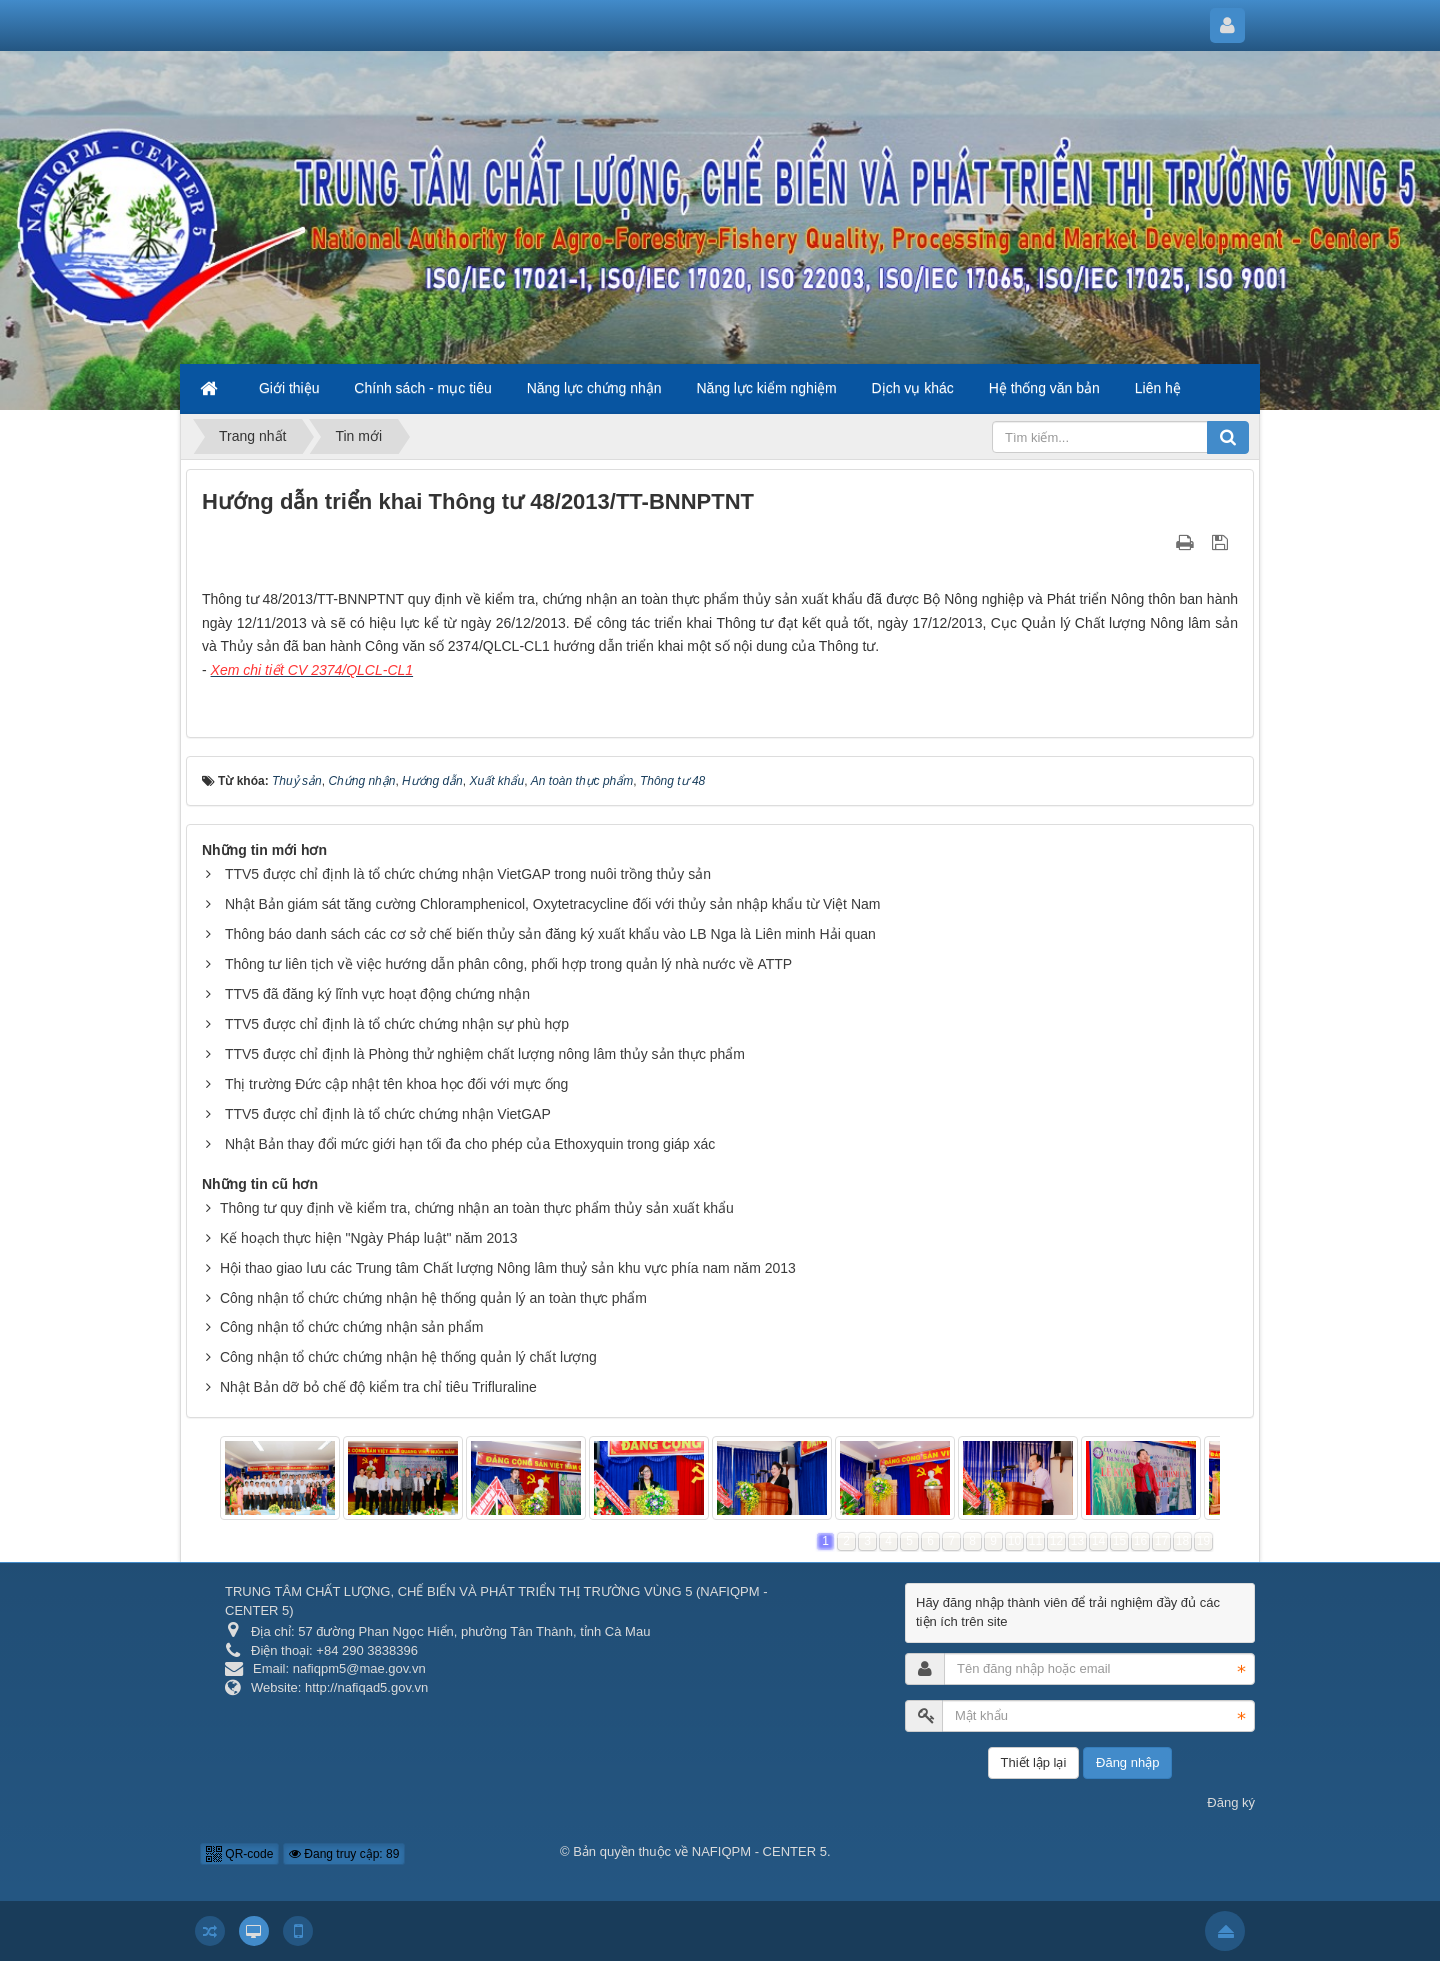 Image resolution: width=1440 pixels, height=1961 pixels. Describe the element at coordinates (767, 388) in the screenshot. I see `Năng lực kiểm nghiệm` at that location.